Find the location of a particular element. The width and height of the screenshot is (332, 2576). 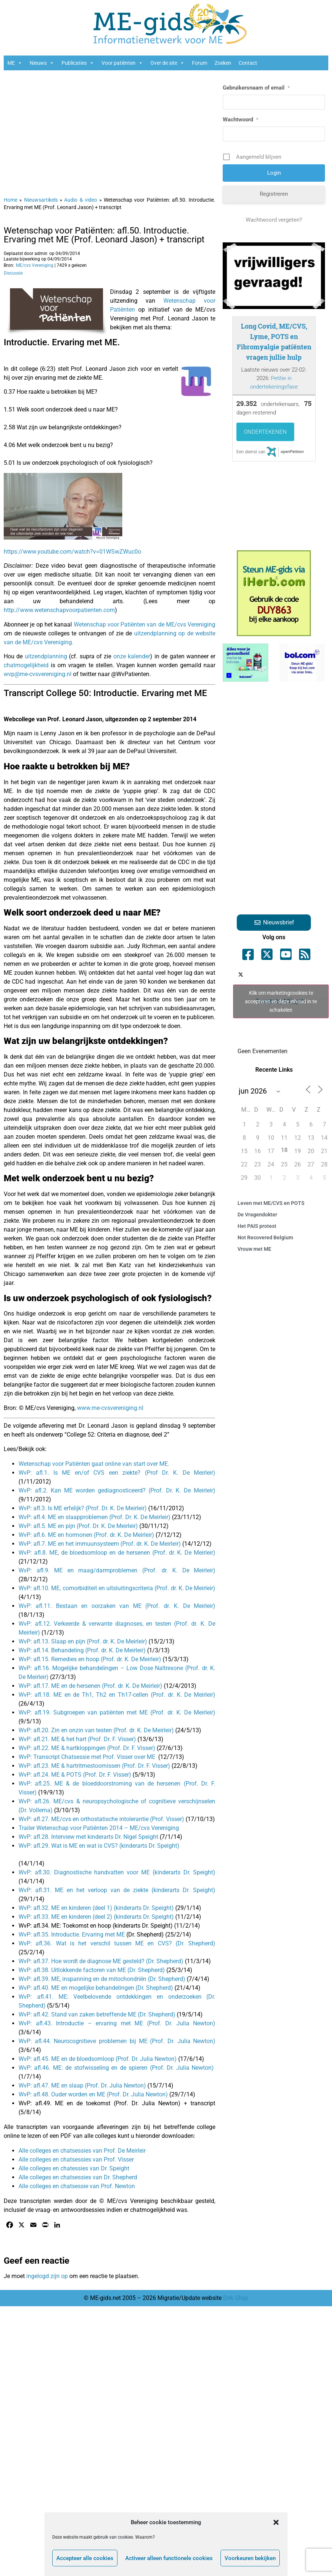

WvP: afl.5. ME en pijn (Prof. Dr. K. De Meirleir) is located at coordinates (78, 1525).